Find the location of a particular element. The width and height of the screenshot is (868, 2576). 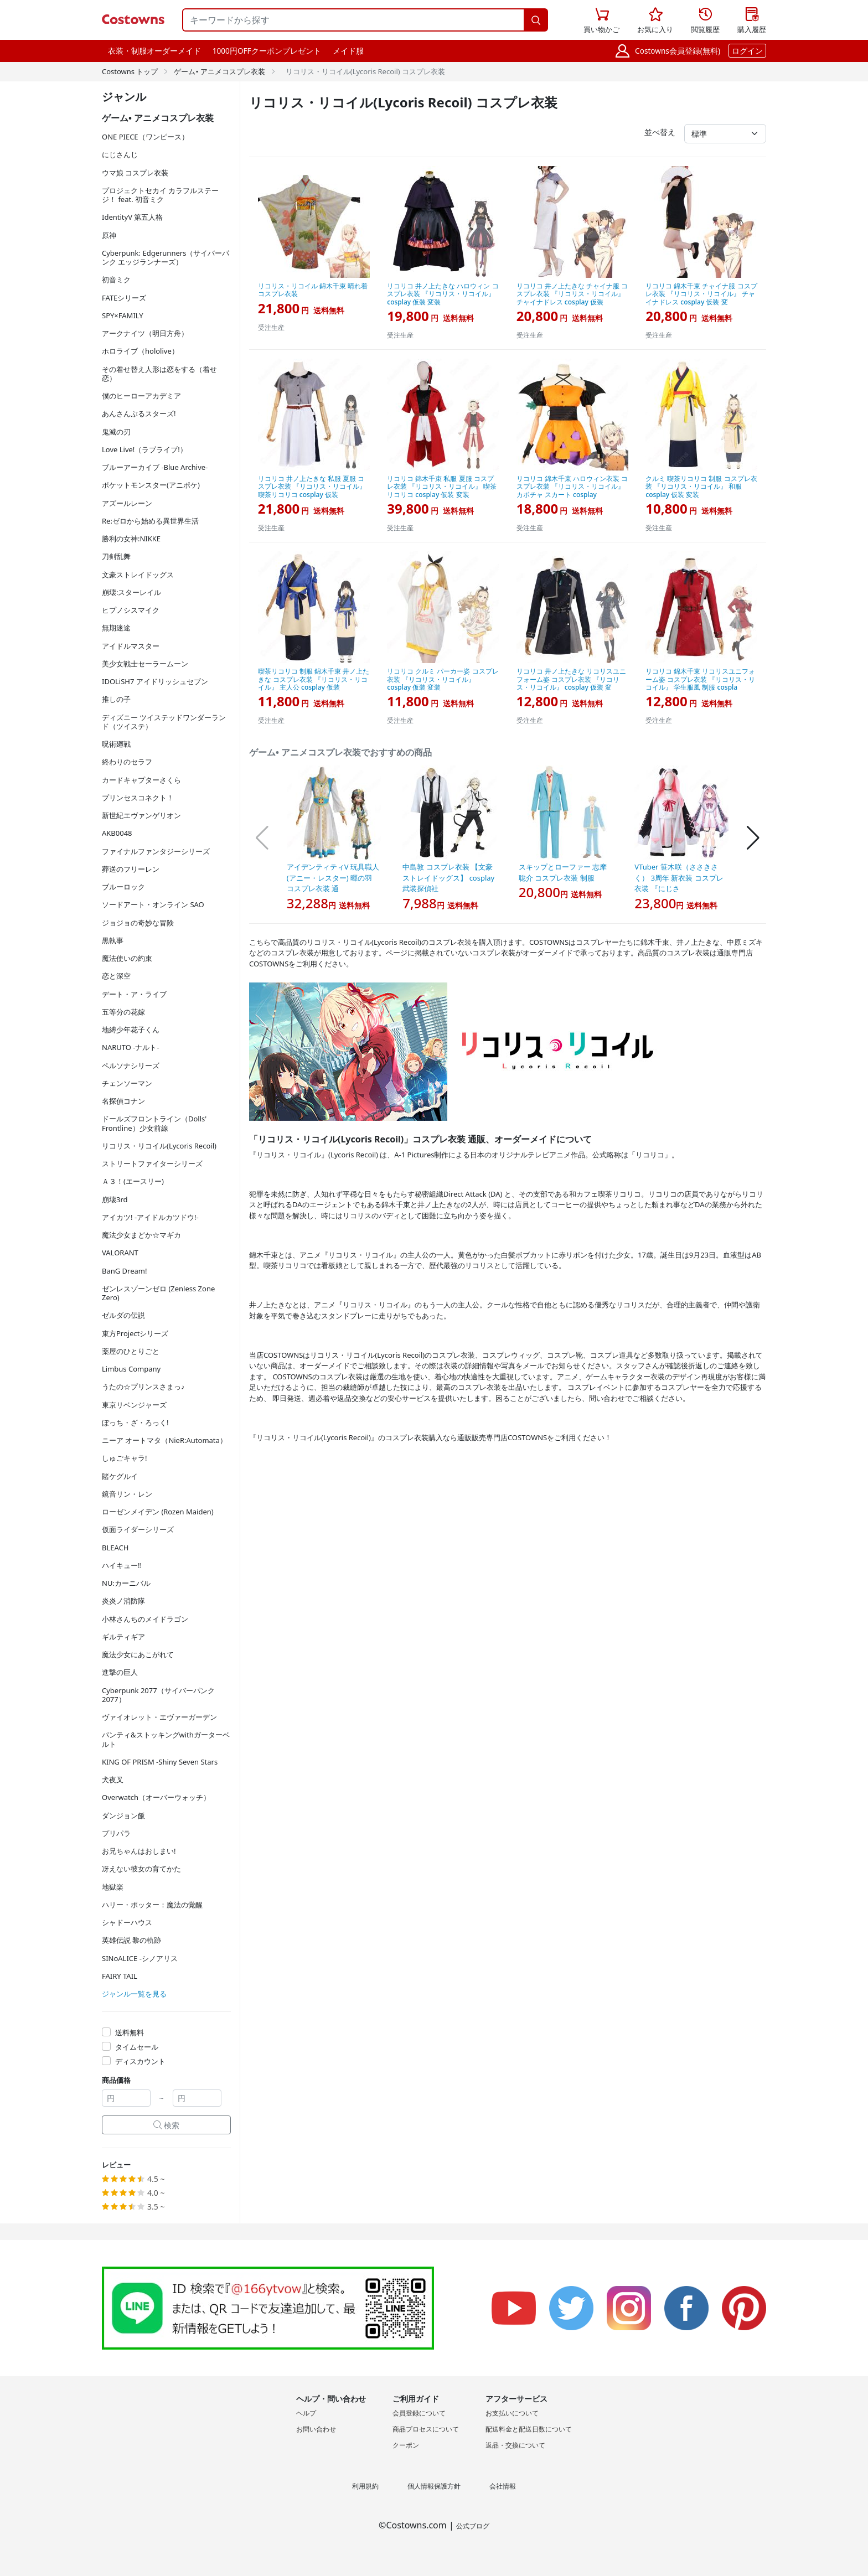

初音ミク is located at coordinates (116, 280).